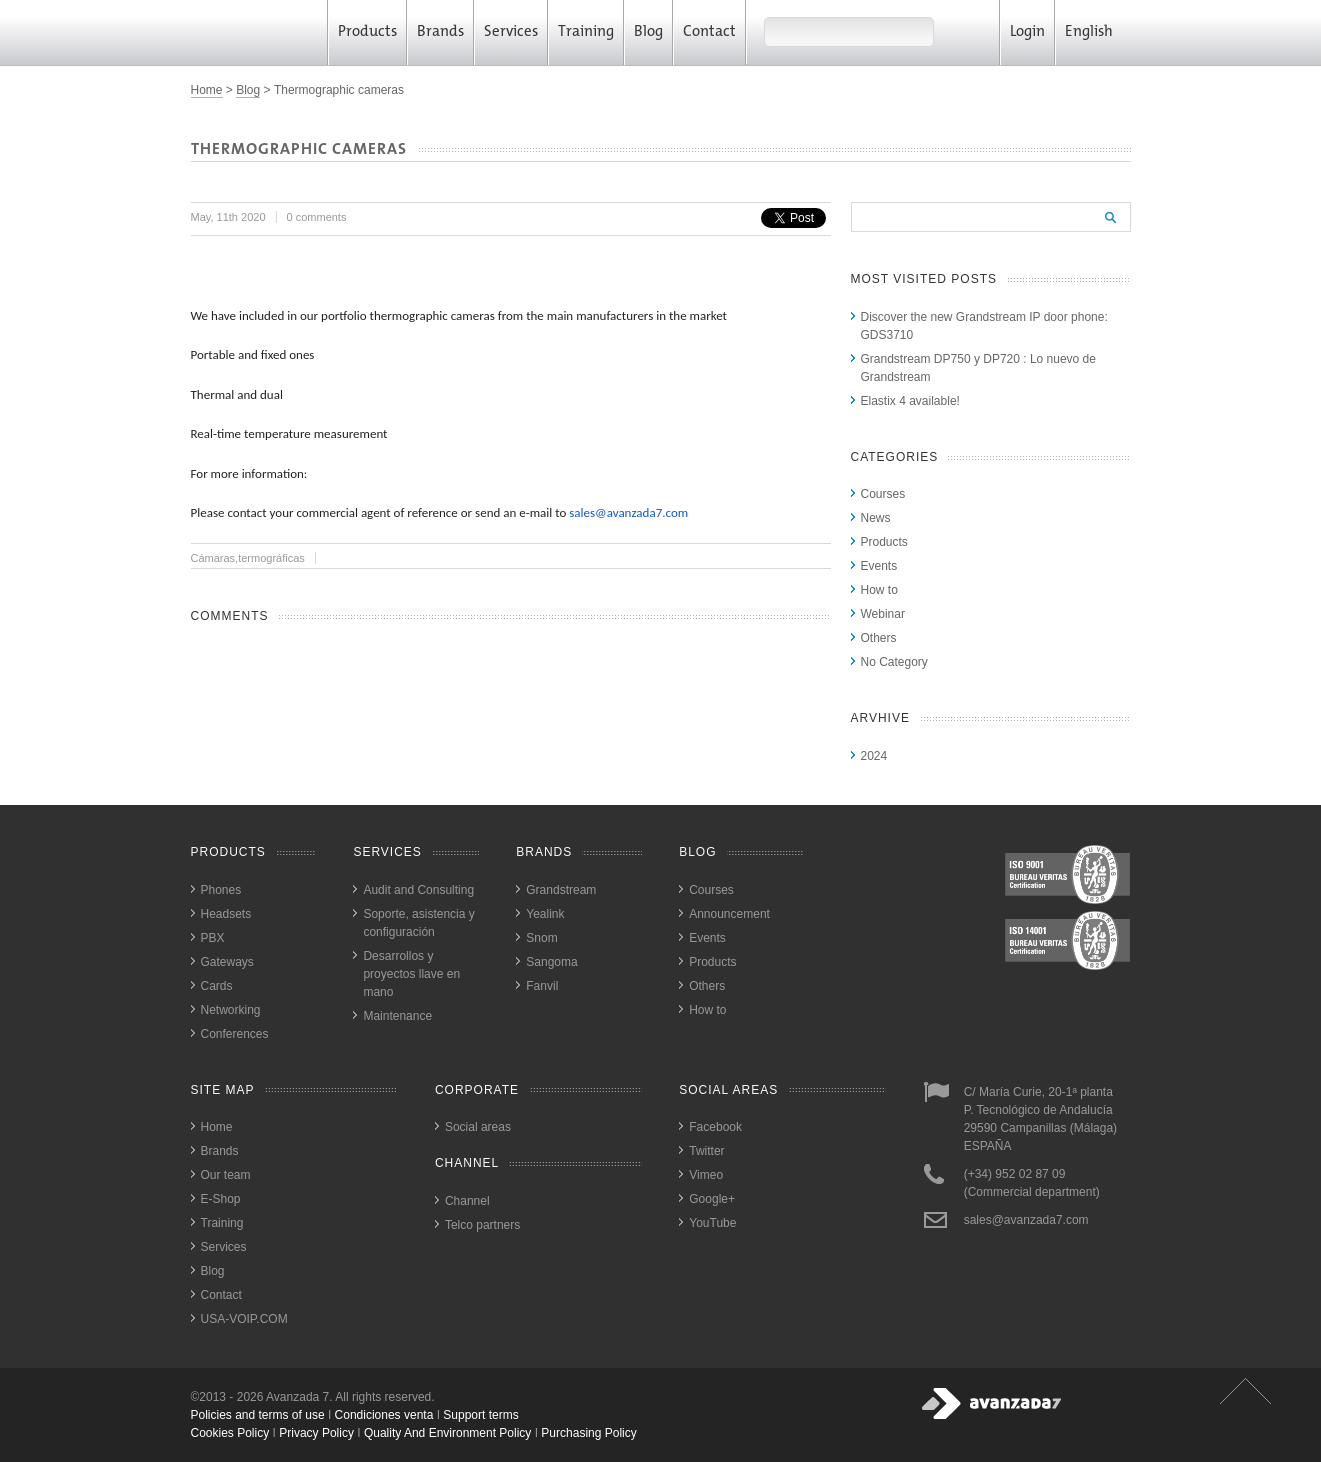 This screenshot has height=1462, width=1321. What do you see at coordinates (712, 1223) in the screenshot?
I see `YouTube` at bounding box center [712, 1223].